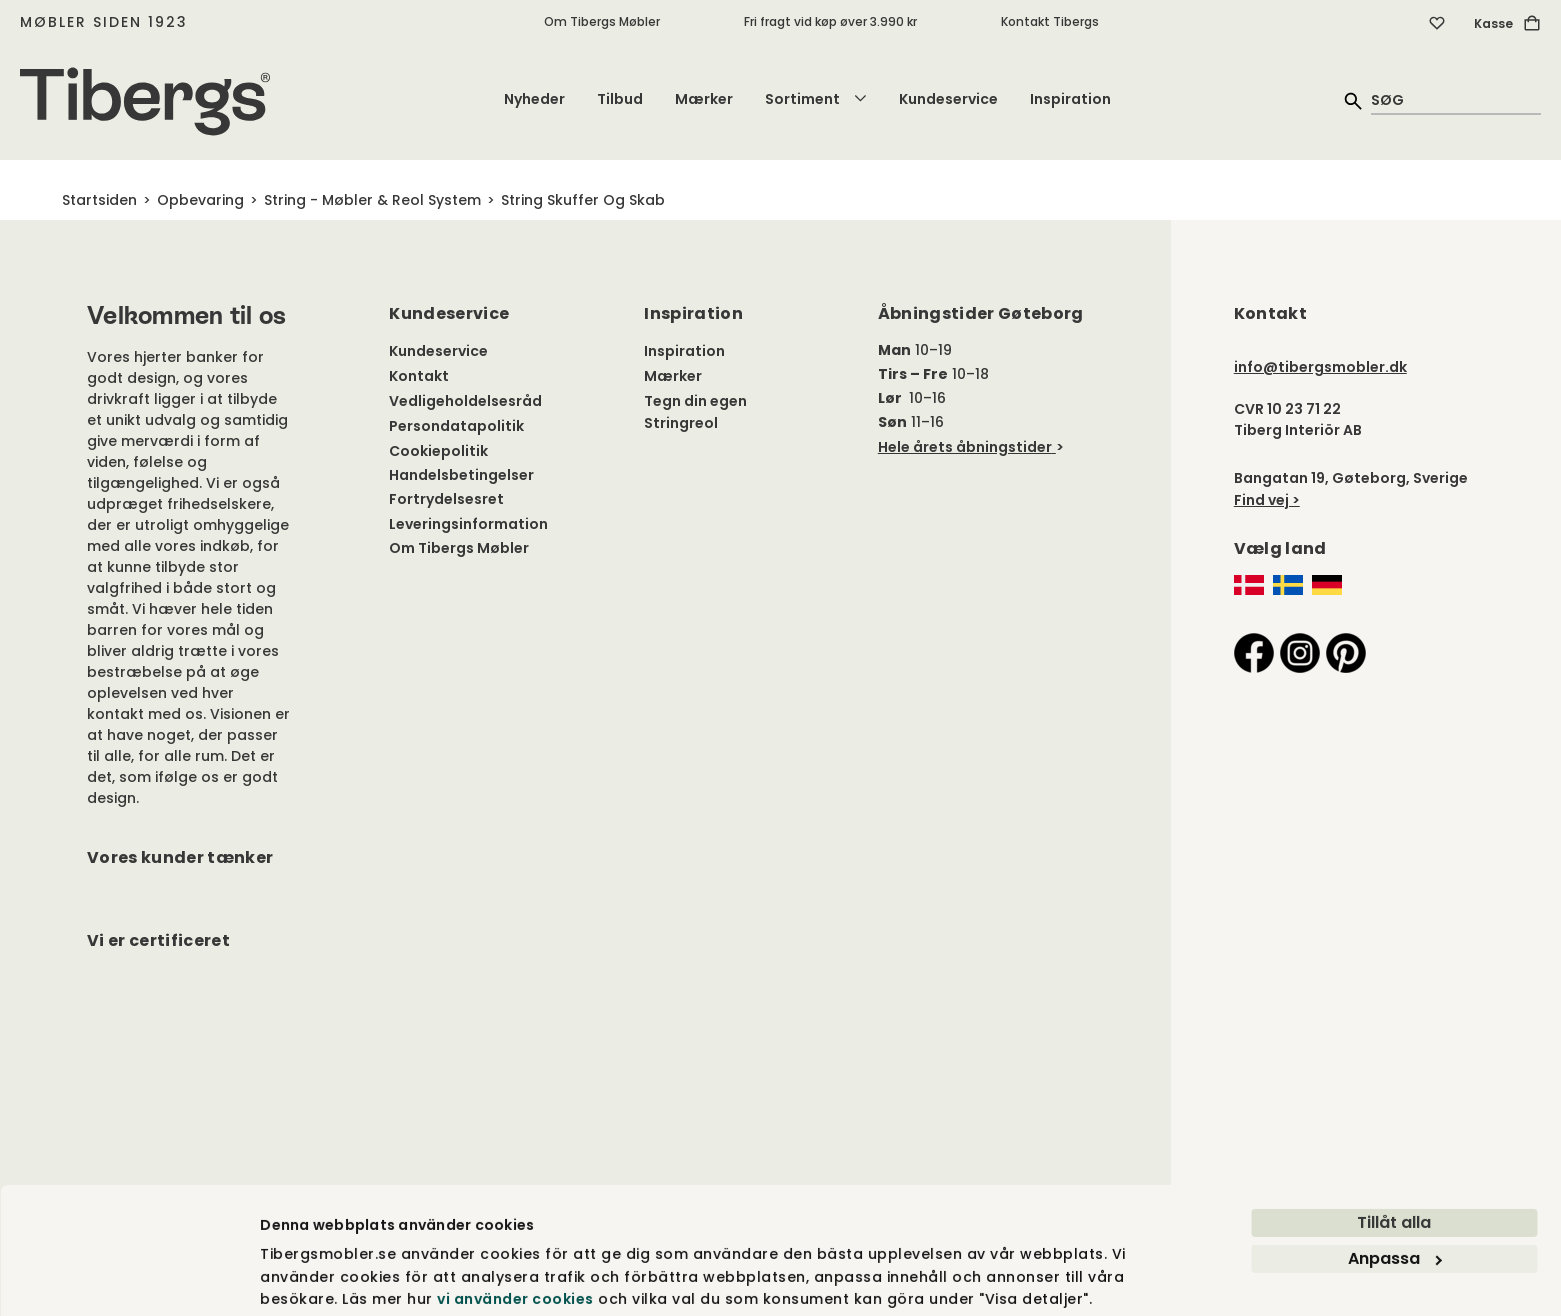 The width and height of the screenshot is (1561, 1316). What do you see at coordinates (438, 451) in the screenshot?
I see `Cookiepolitik` at bounding box center [438, 451].